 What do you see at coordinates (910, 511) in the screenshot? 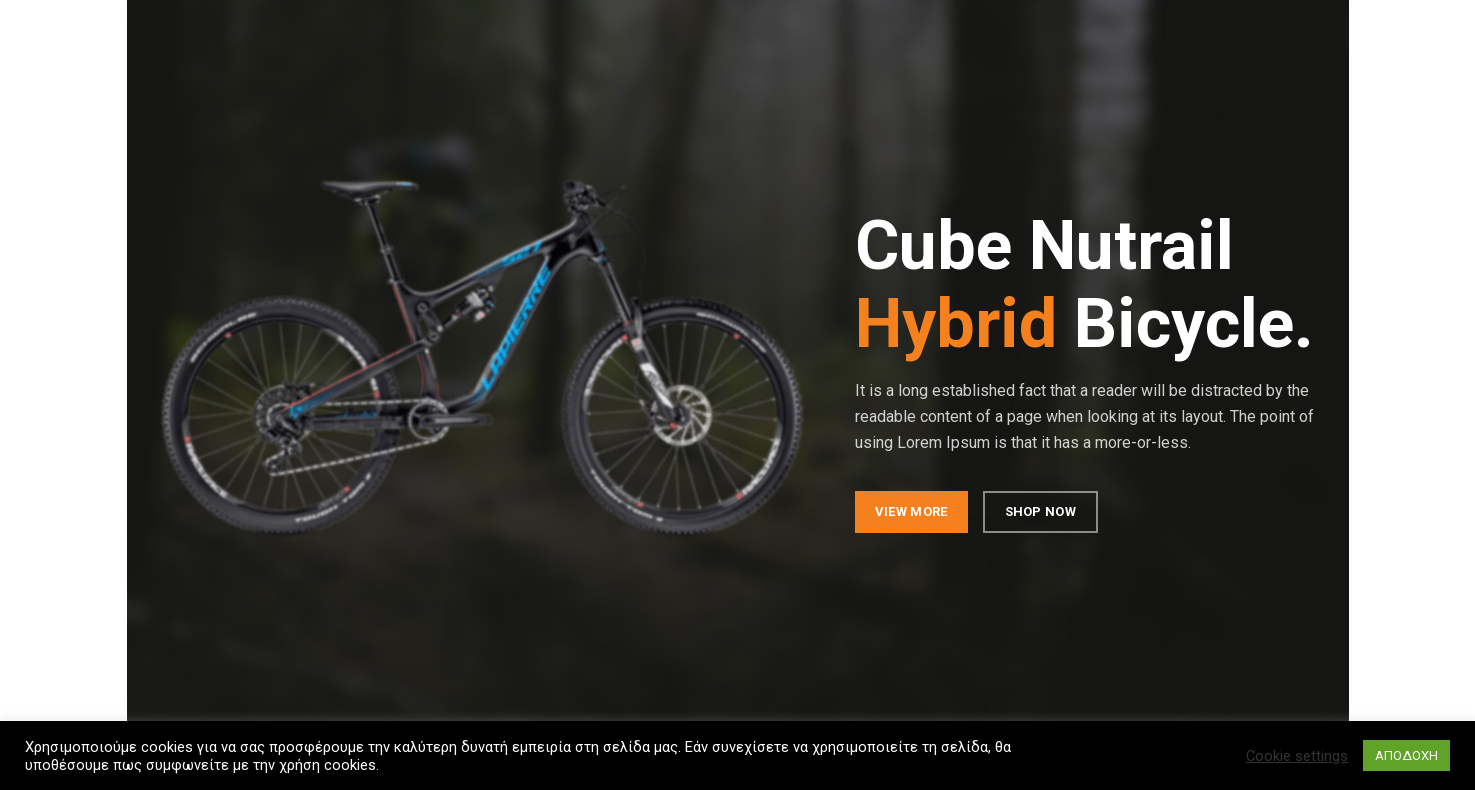
I see `VIEW MORE` at bounding box center [910, 511].